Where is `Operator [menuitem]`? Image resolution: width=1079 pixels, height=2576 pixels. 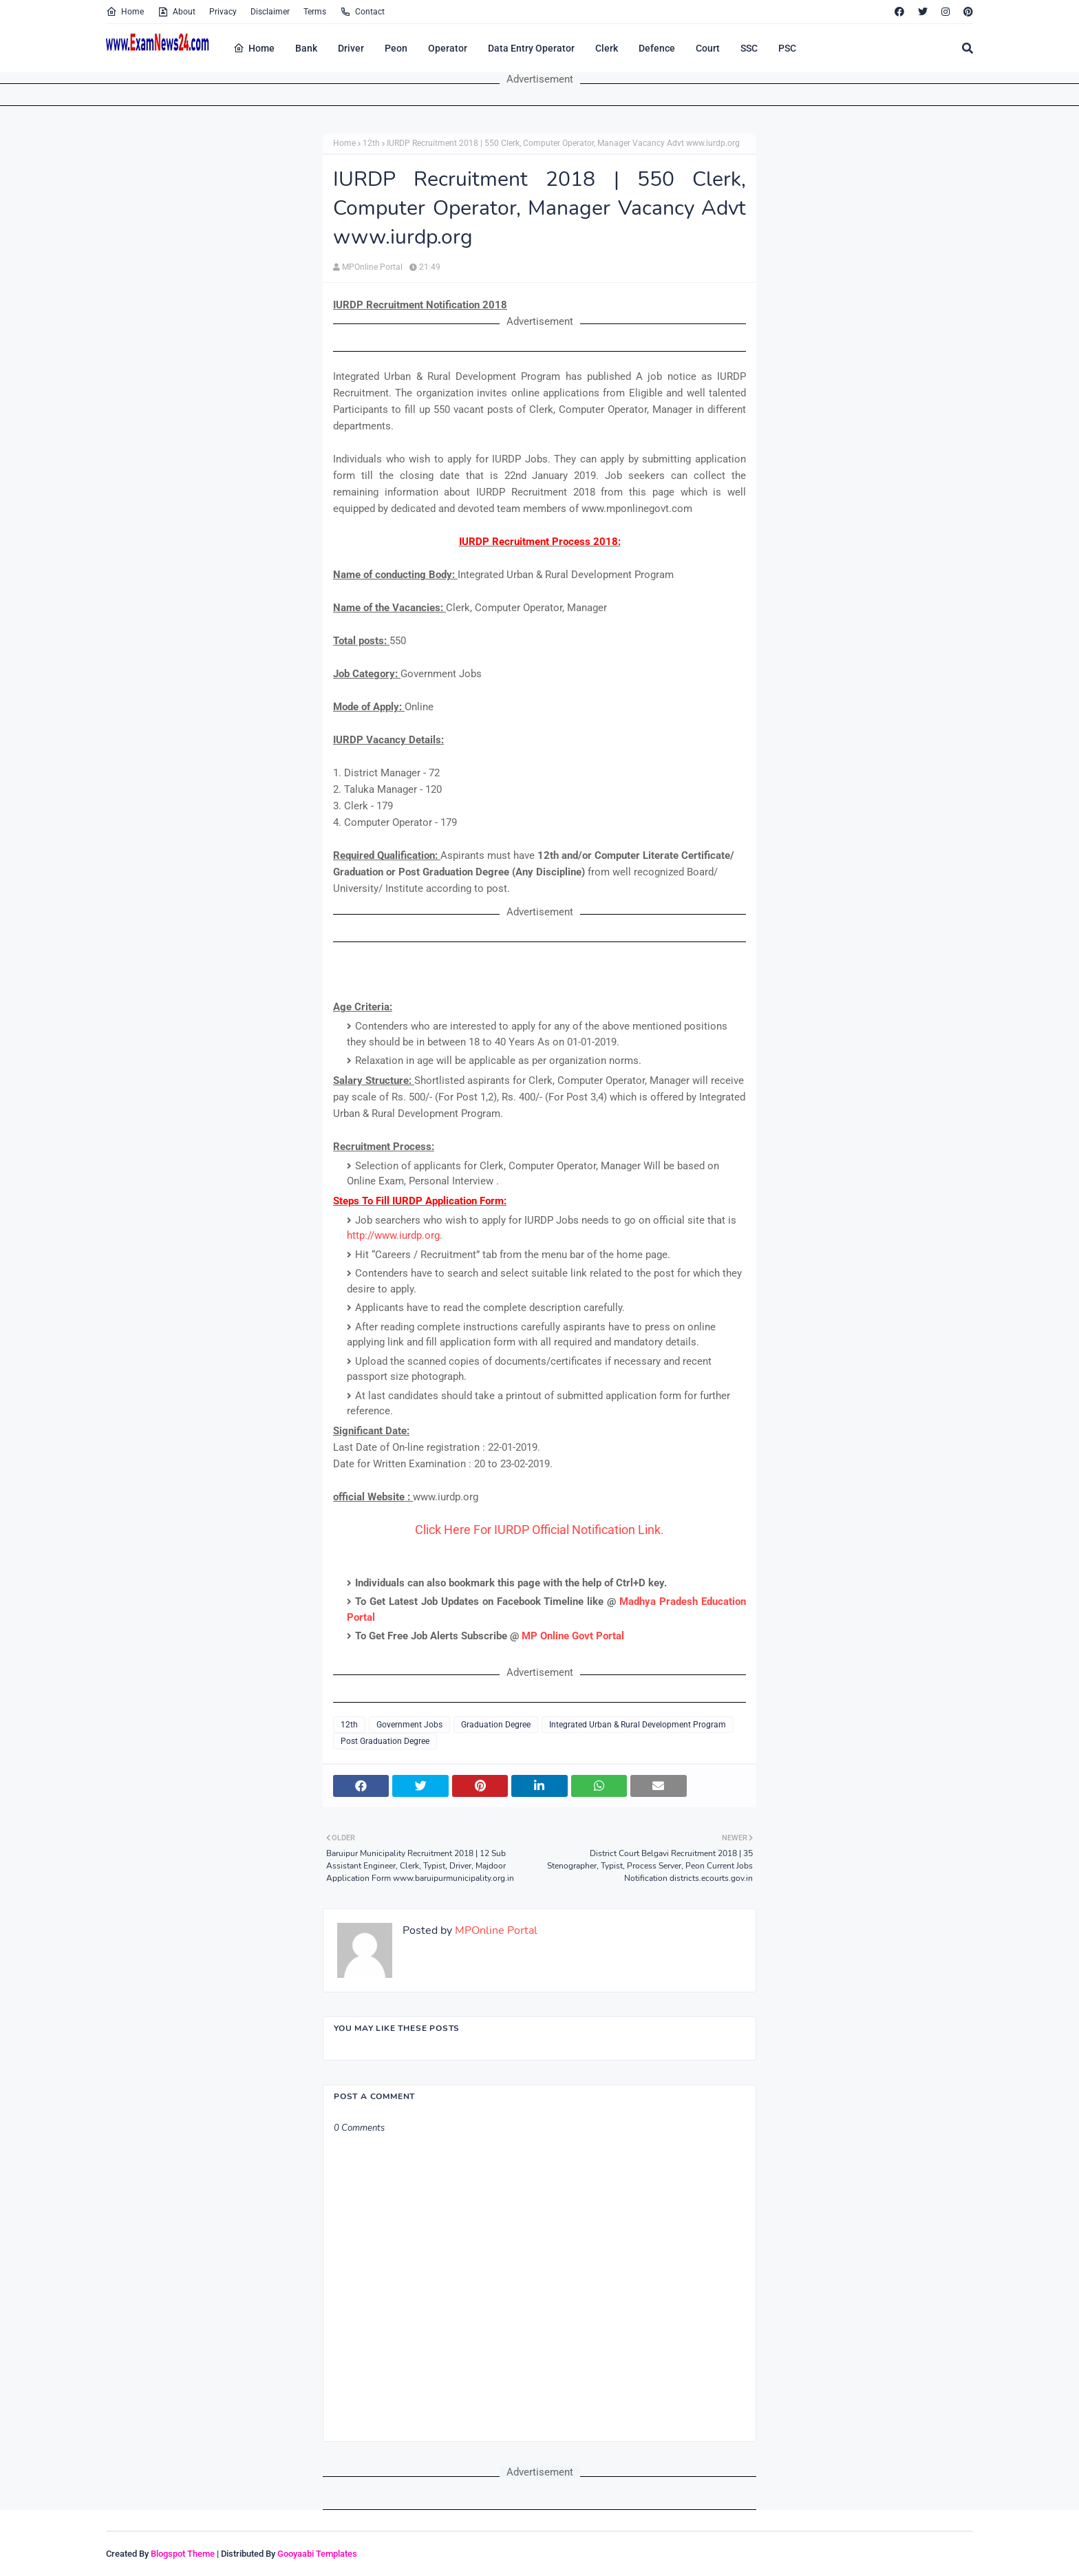 Operator [menuitem] is located at coordinates (447, 48).